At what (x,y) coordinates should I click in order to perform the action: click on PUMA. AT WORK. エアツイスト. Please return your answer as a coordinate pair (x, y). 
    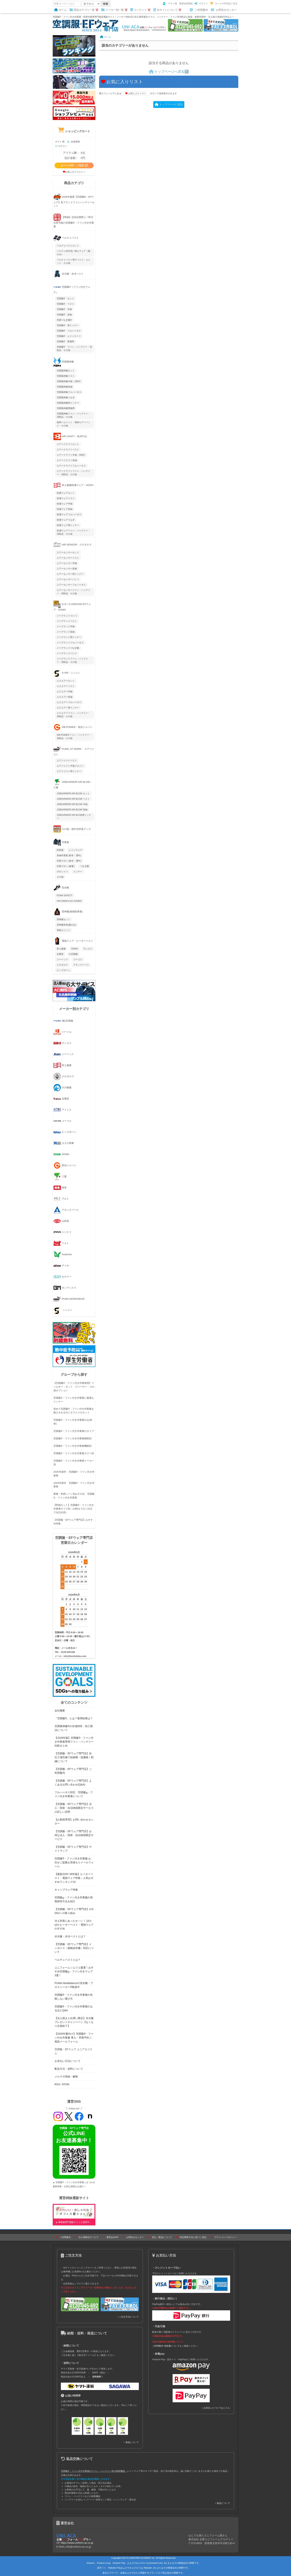
    Looking at the image, I should click on (73, 750).